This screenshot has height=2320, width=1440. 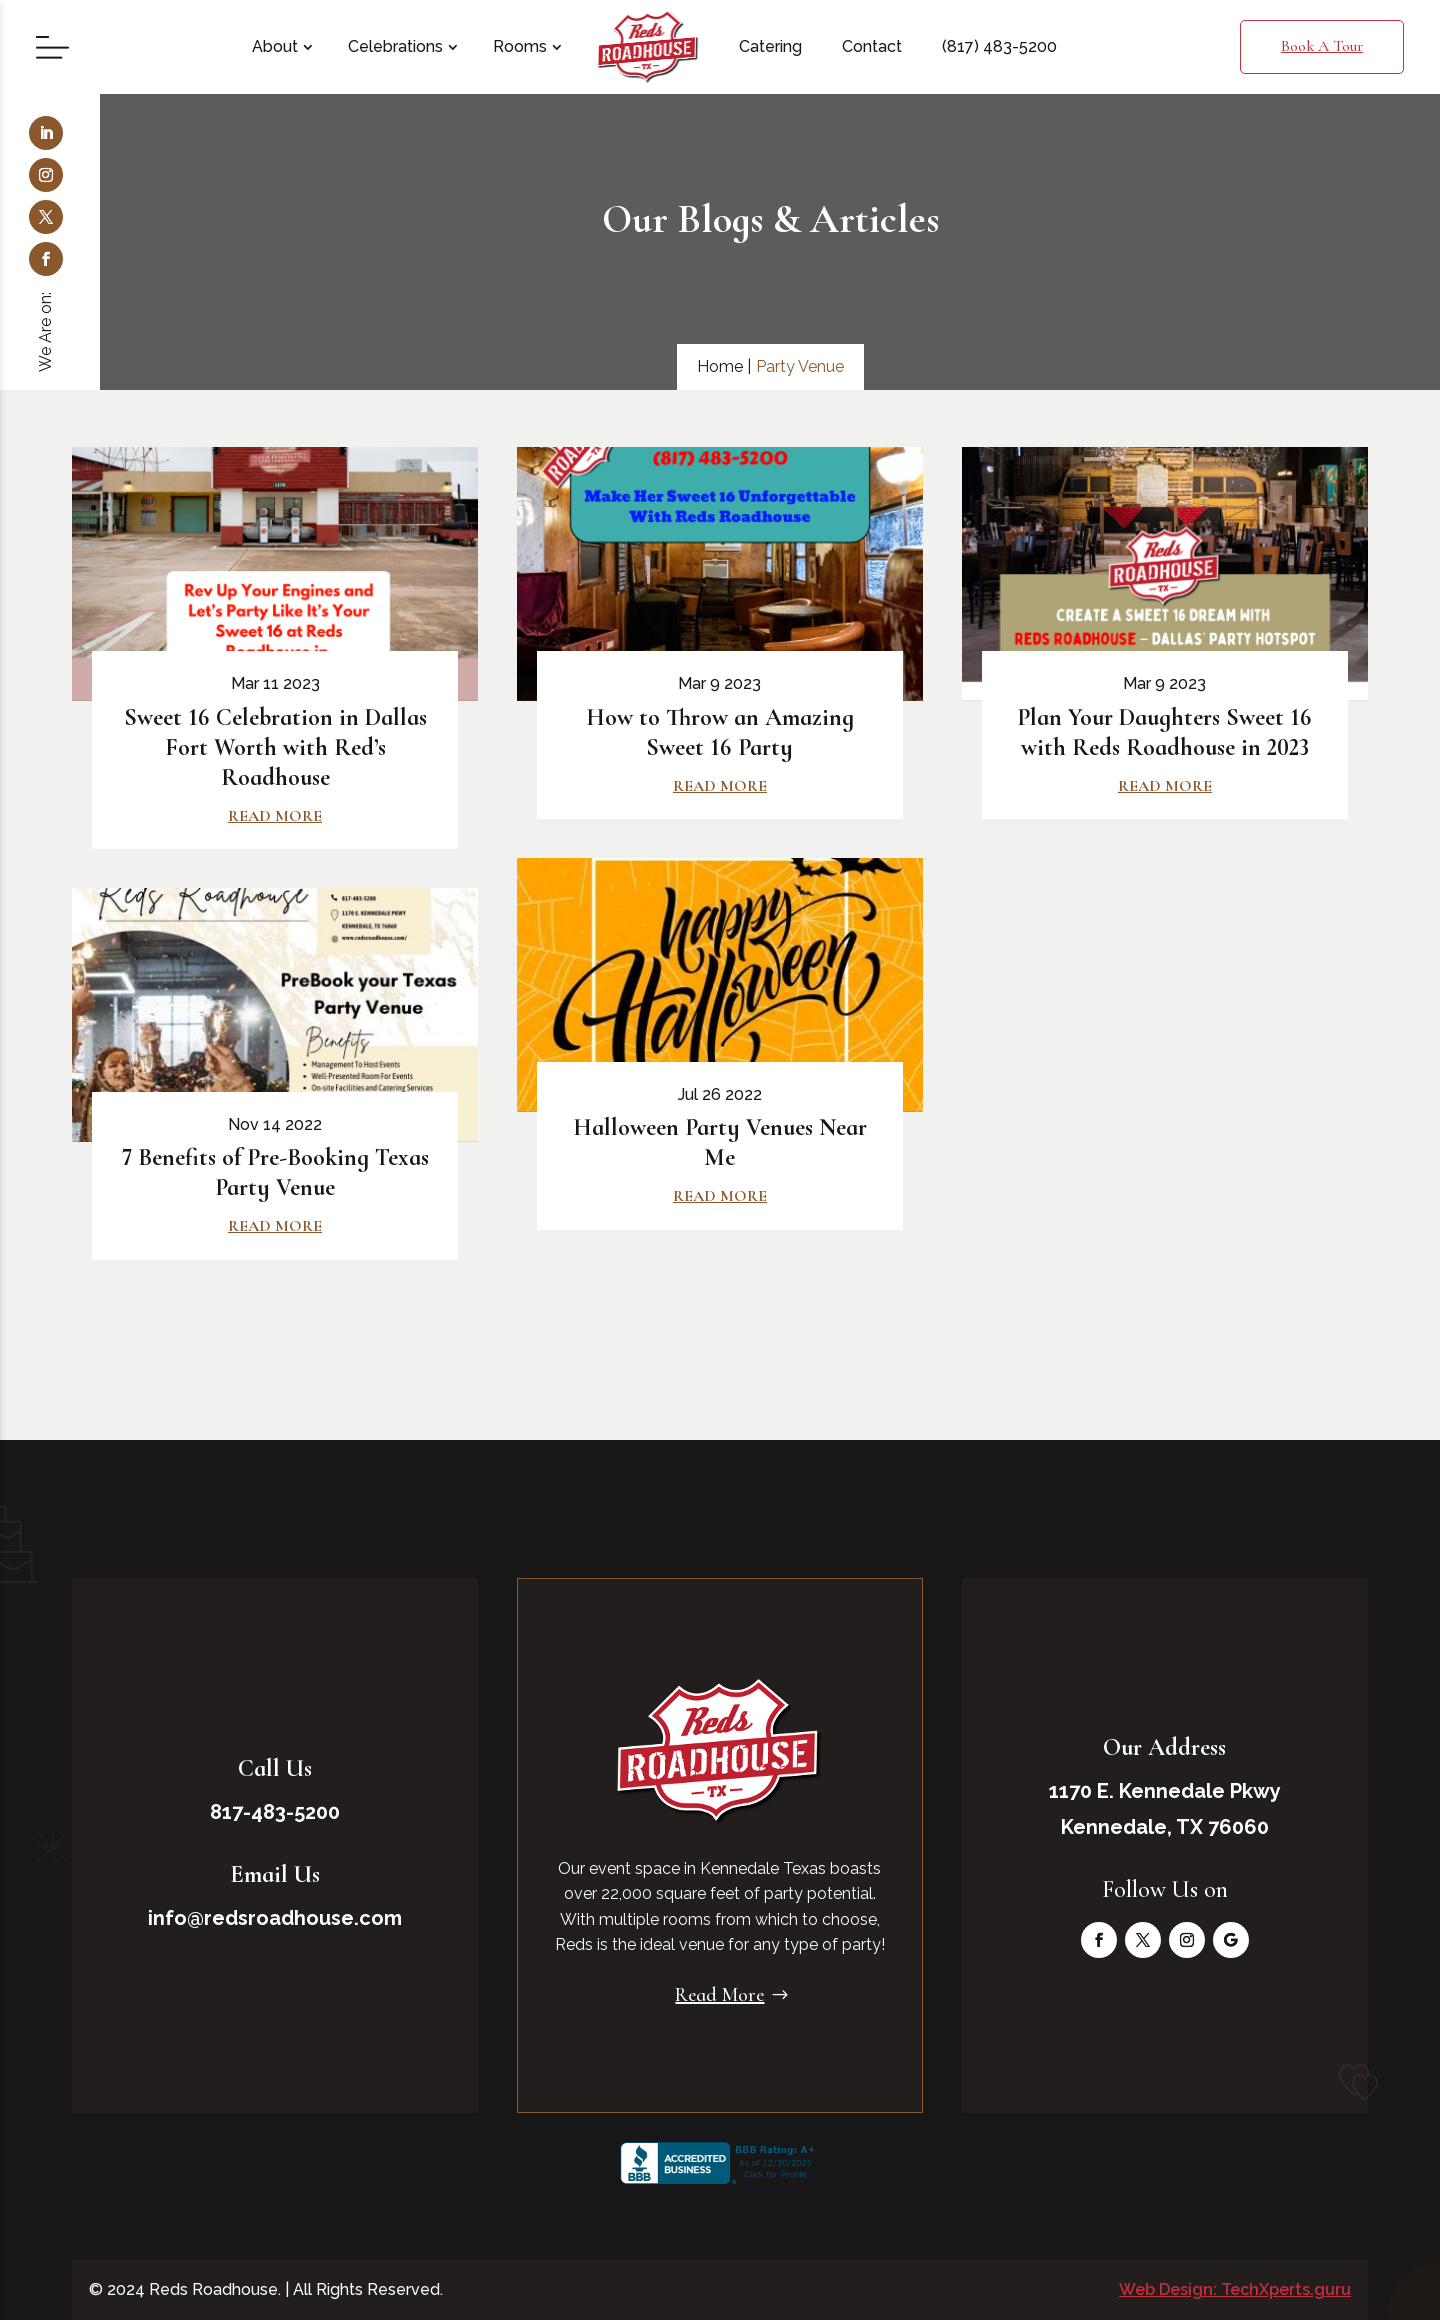 What do you see at coordinates (999, 46) in the screenshot?
I see `(817) 483-5200` at bounding box center [999, 46].